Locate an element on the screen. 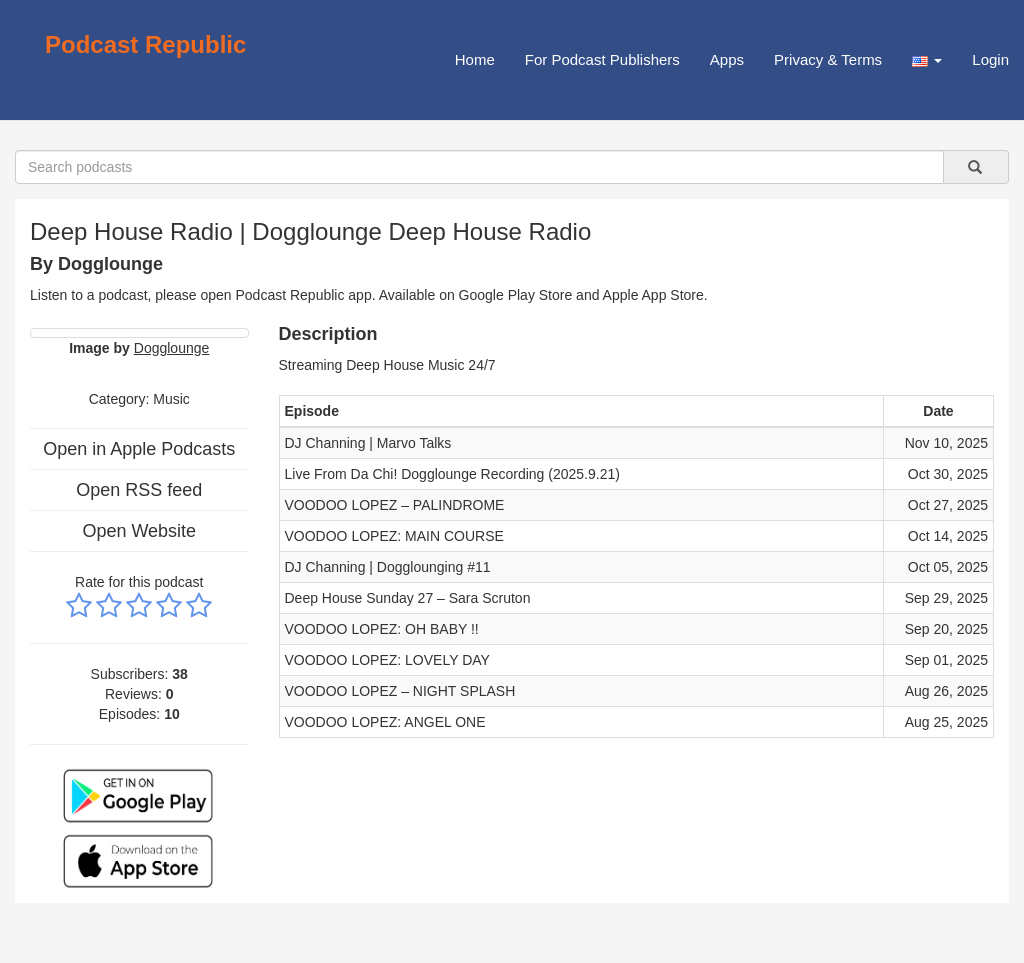  Podcast Republic is located at coordinates (145, 44).